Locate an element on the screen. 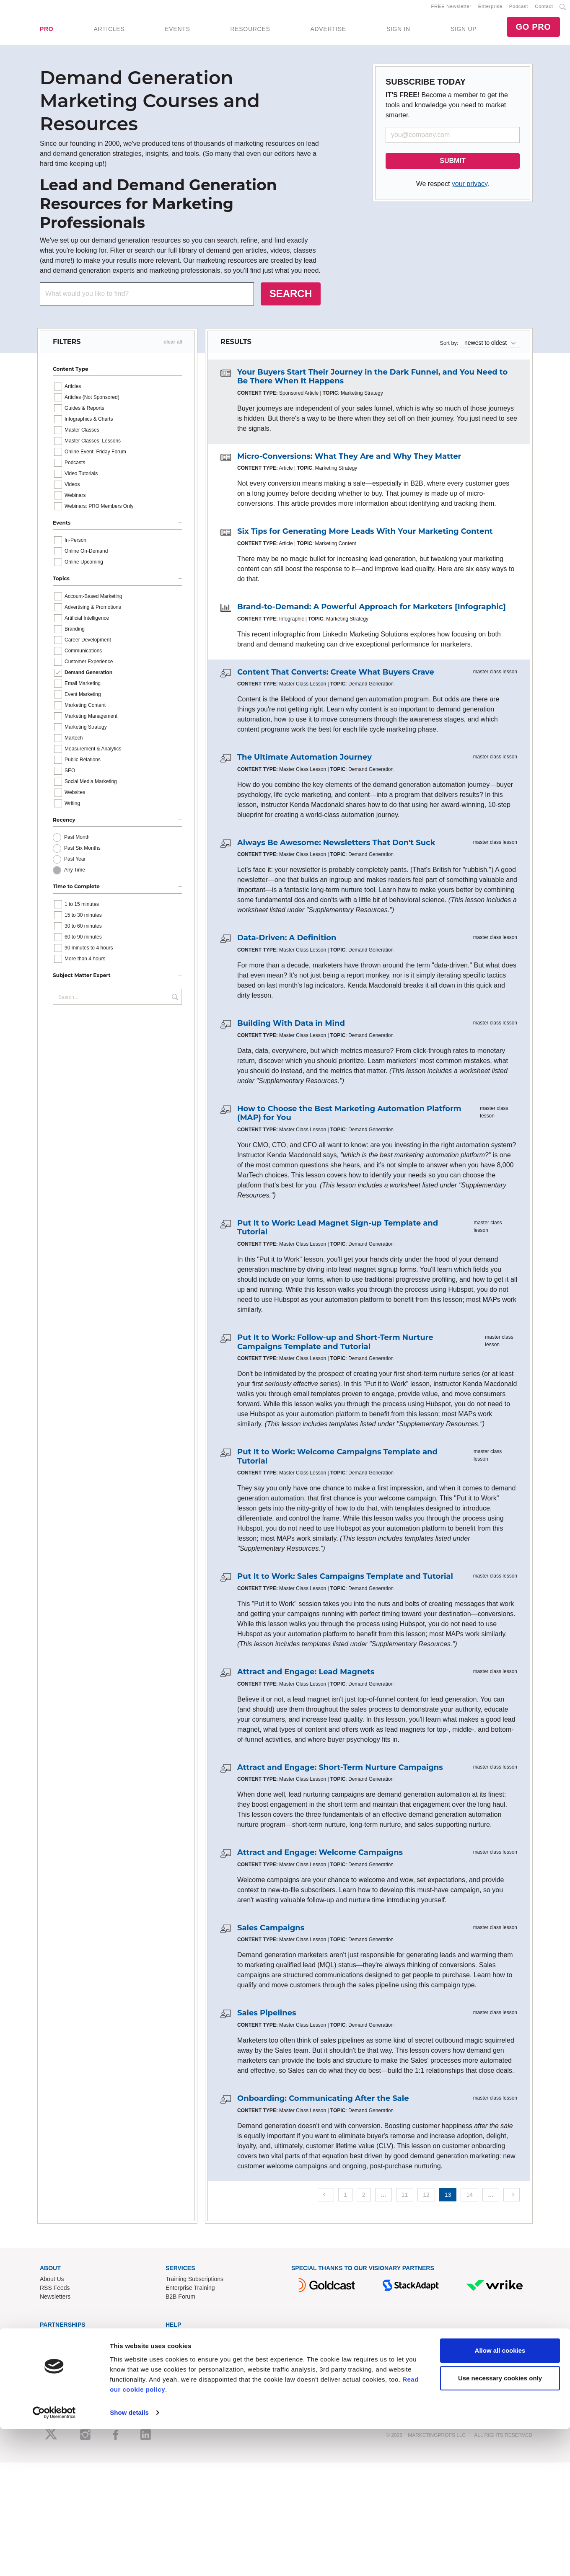  Data-Driven: A Definition is located at coordinates (287, 943).